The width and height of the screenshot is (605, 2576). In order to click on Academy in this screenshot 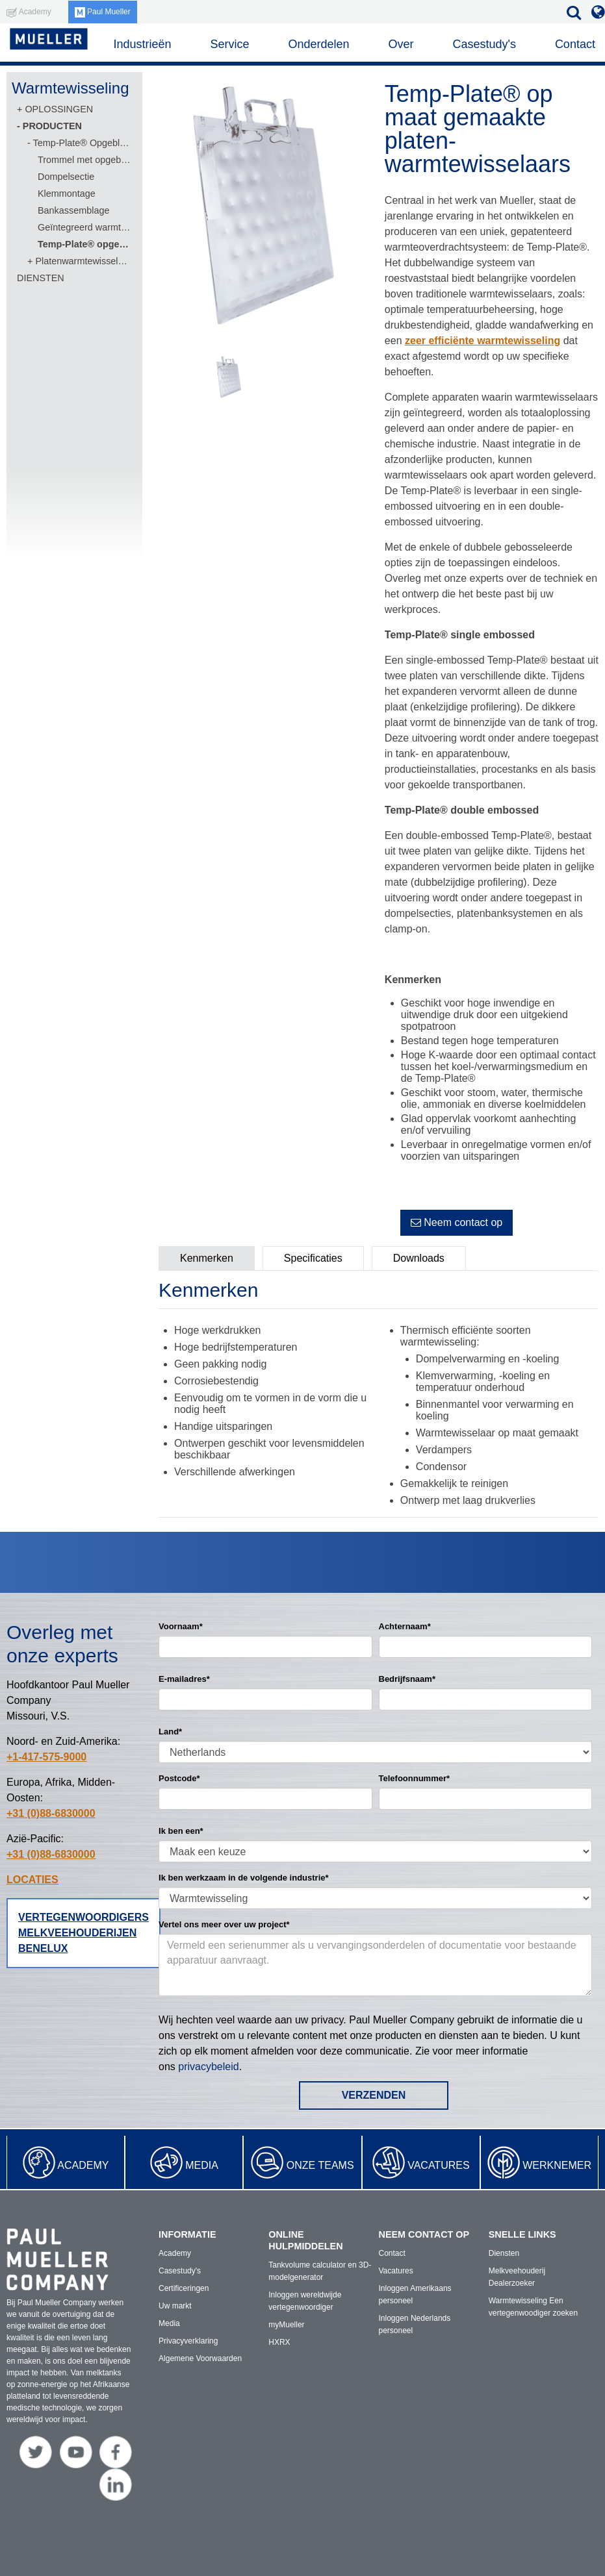, I will do `click(83, 2165)`.